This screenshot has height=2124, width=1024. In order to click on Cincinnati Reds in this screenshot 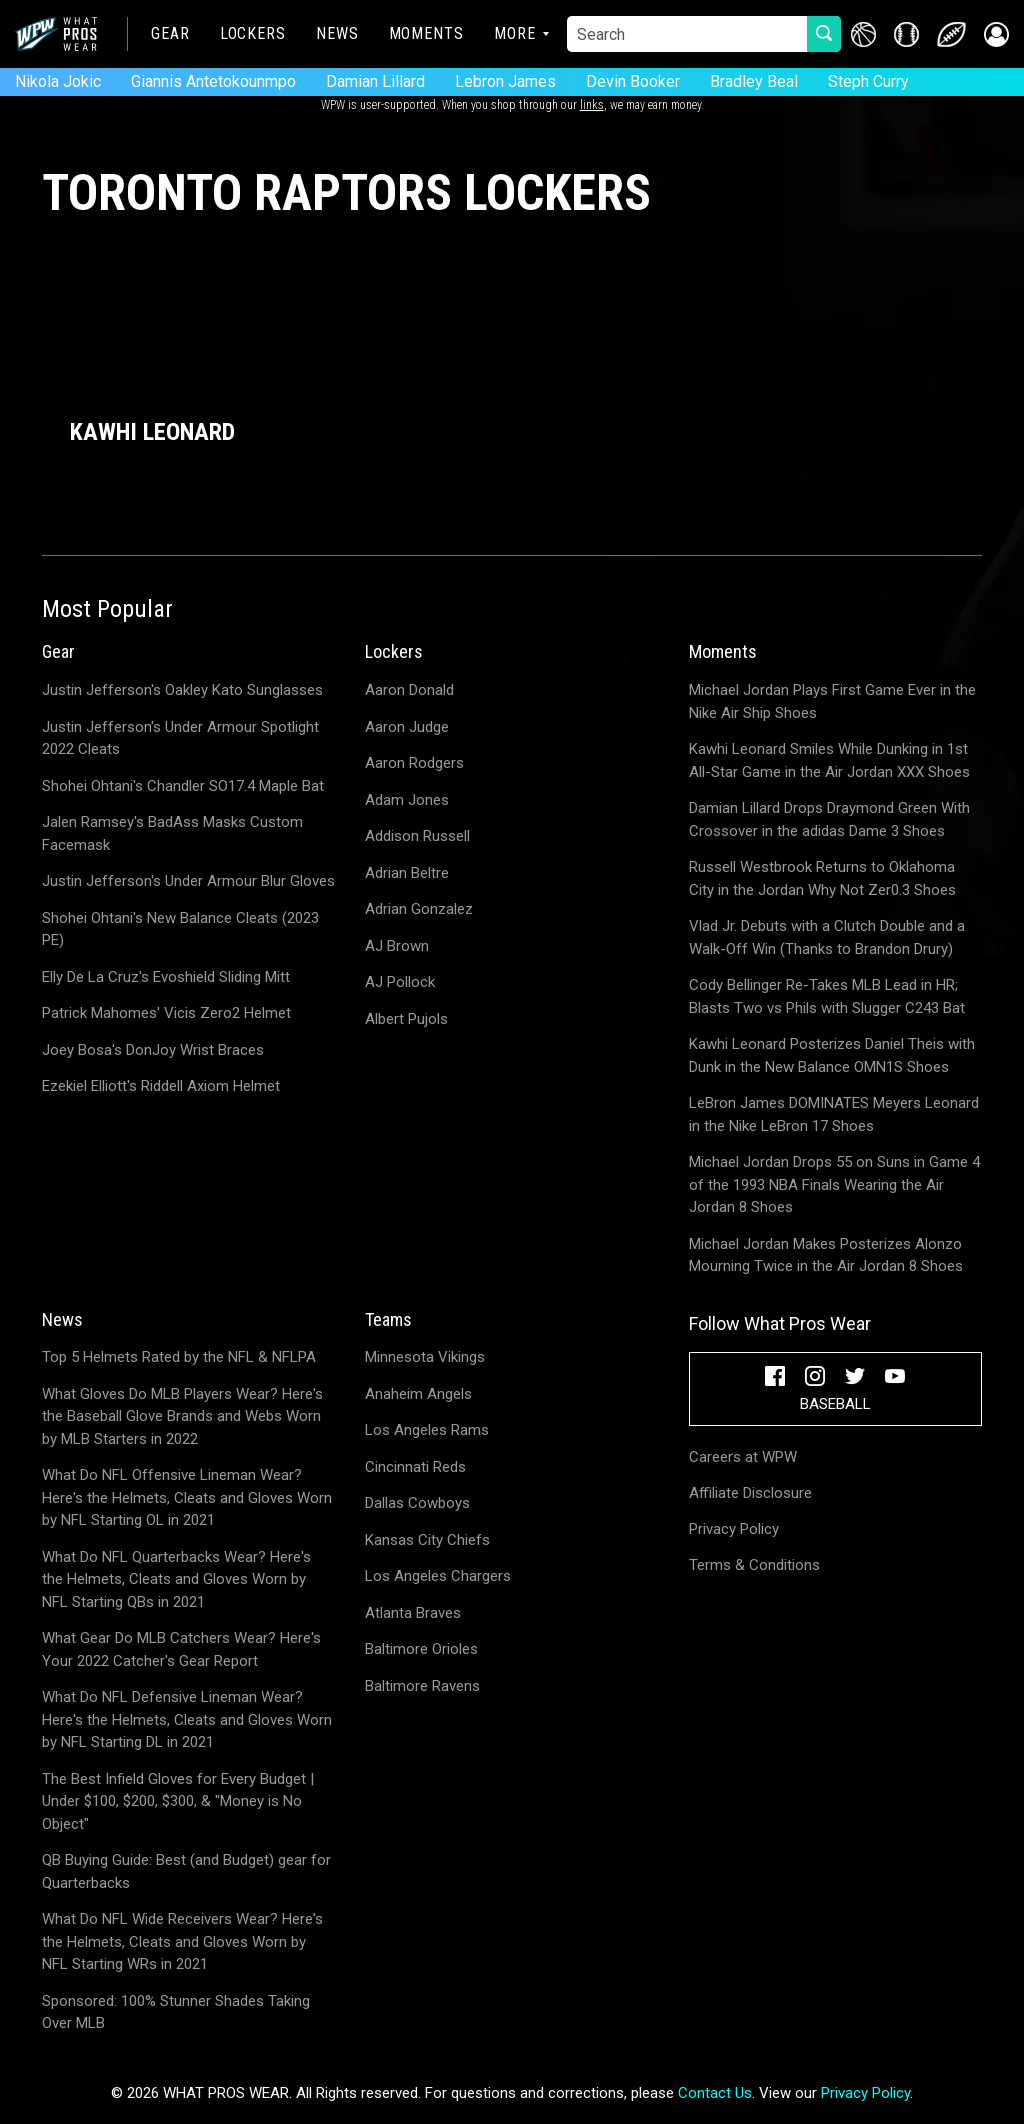, I will do `click(415, 1467)`.